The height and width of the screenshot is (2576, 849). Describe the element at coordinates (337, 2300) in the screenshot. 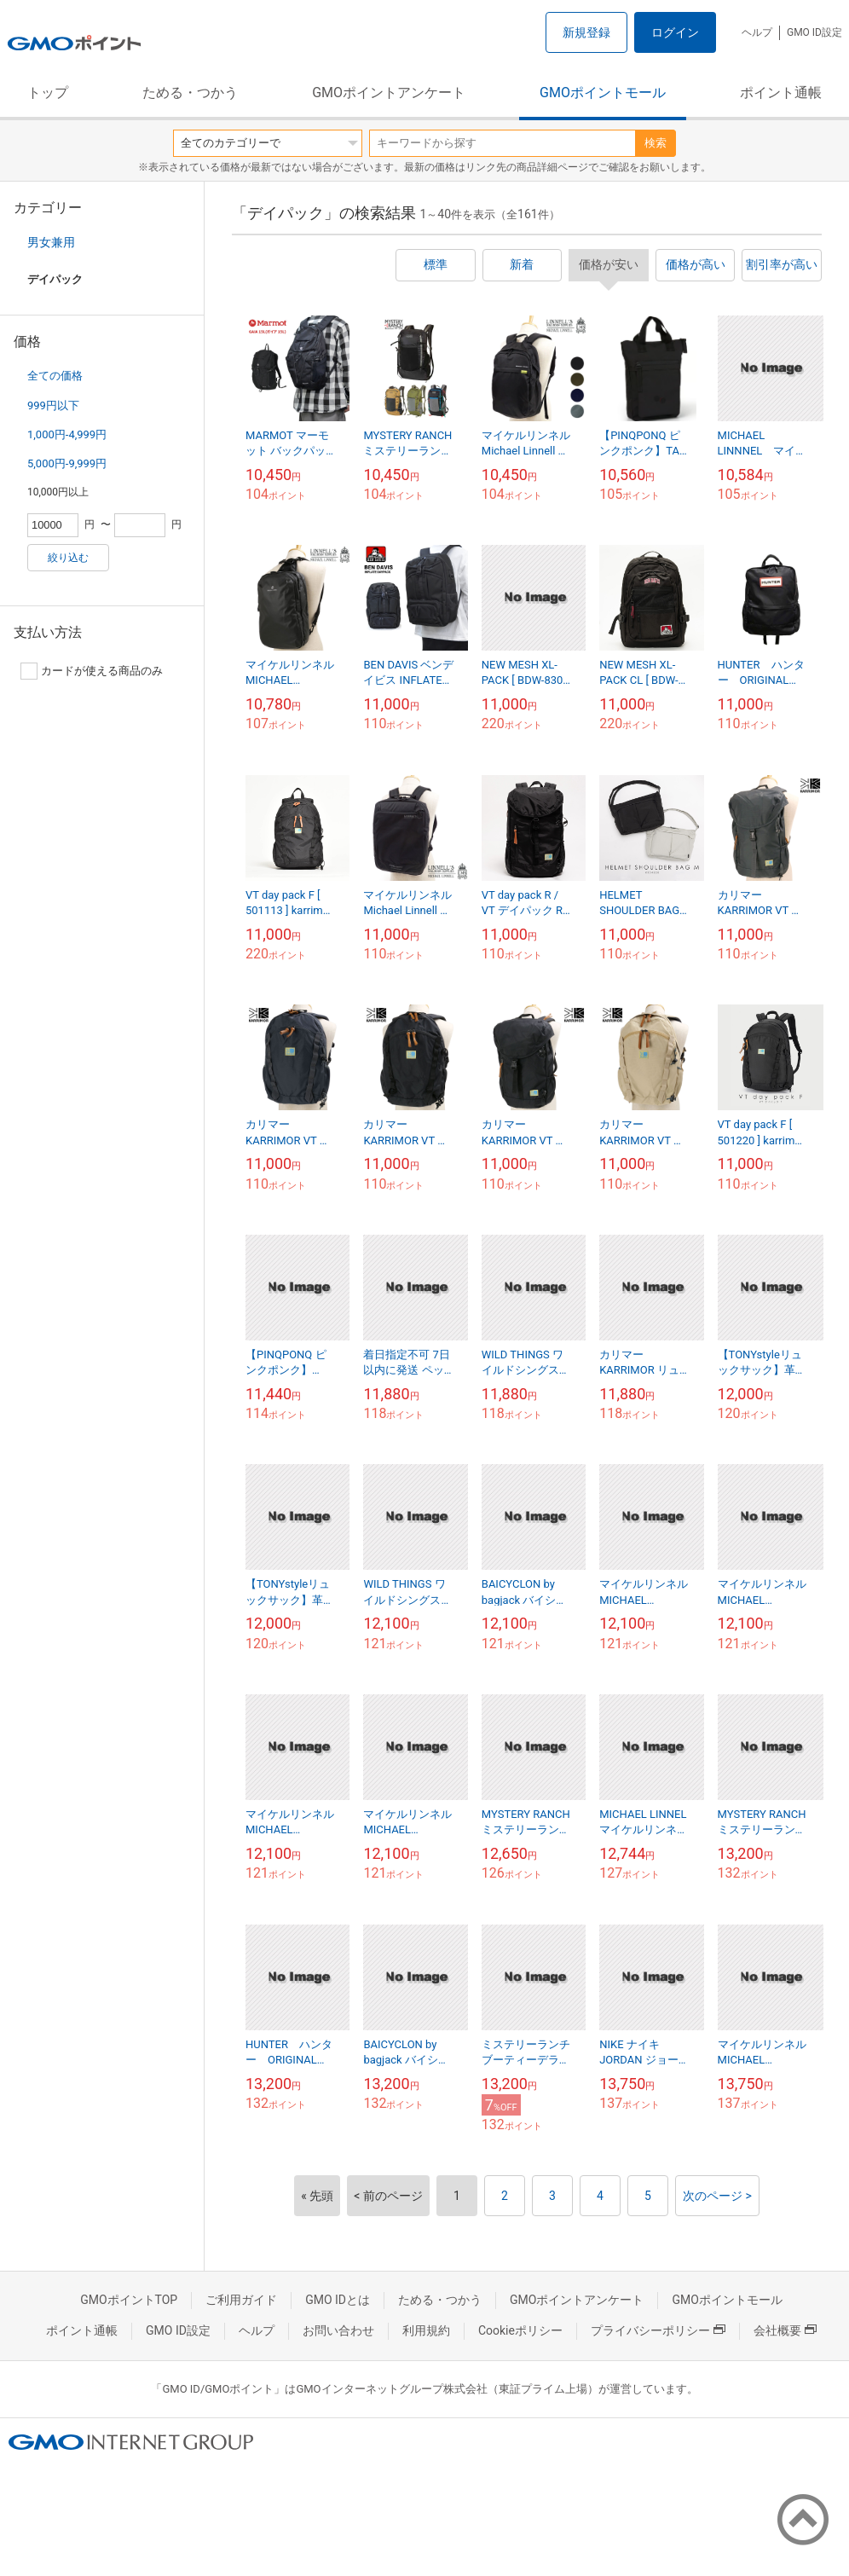

I see `GMO IDとは` at that location.